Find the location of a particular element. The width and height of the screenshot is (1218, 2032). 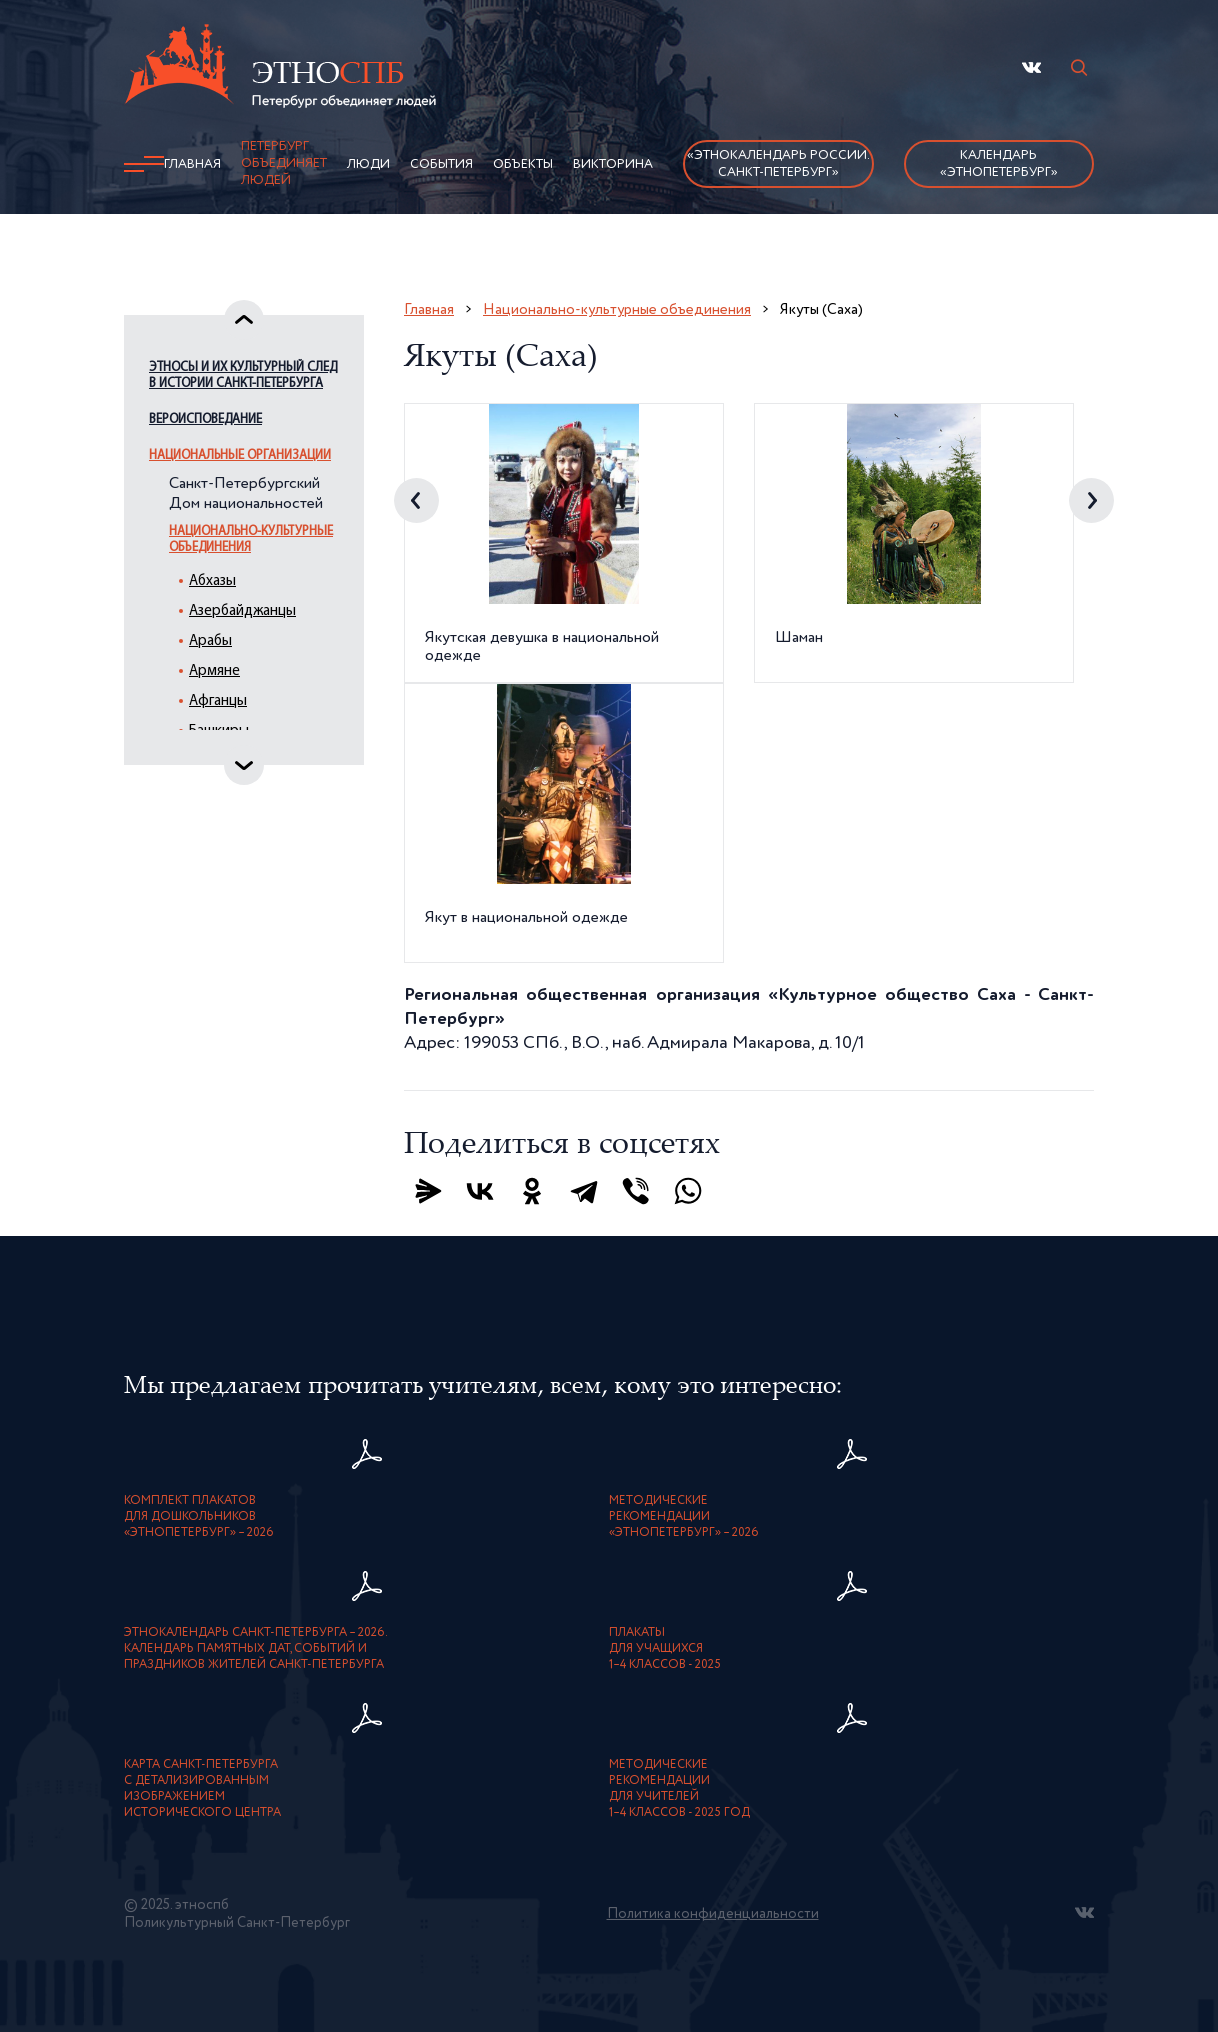

Абхазы is located at coordinates (212, 581).